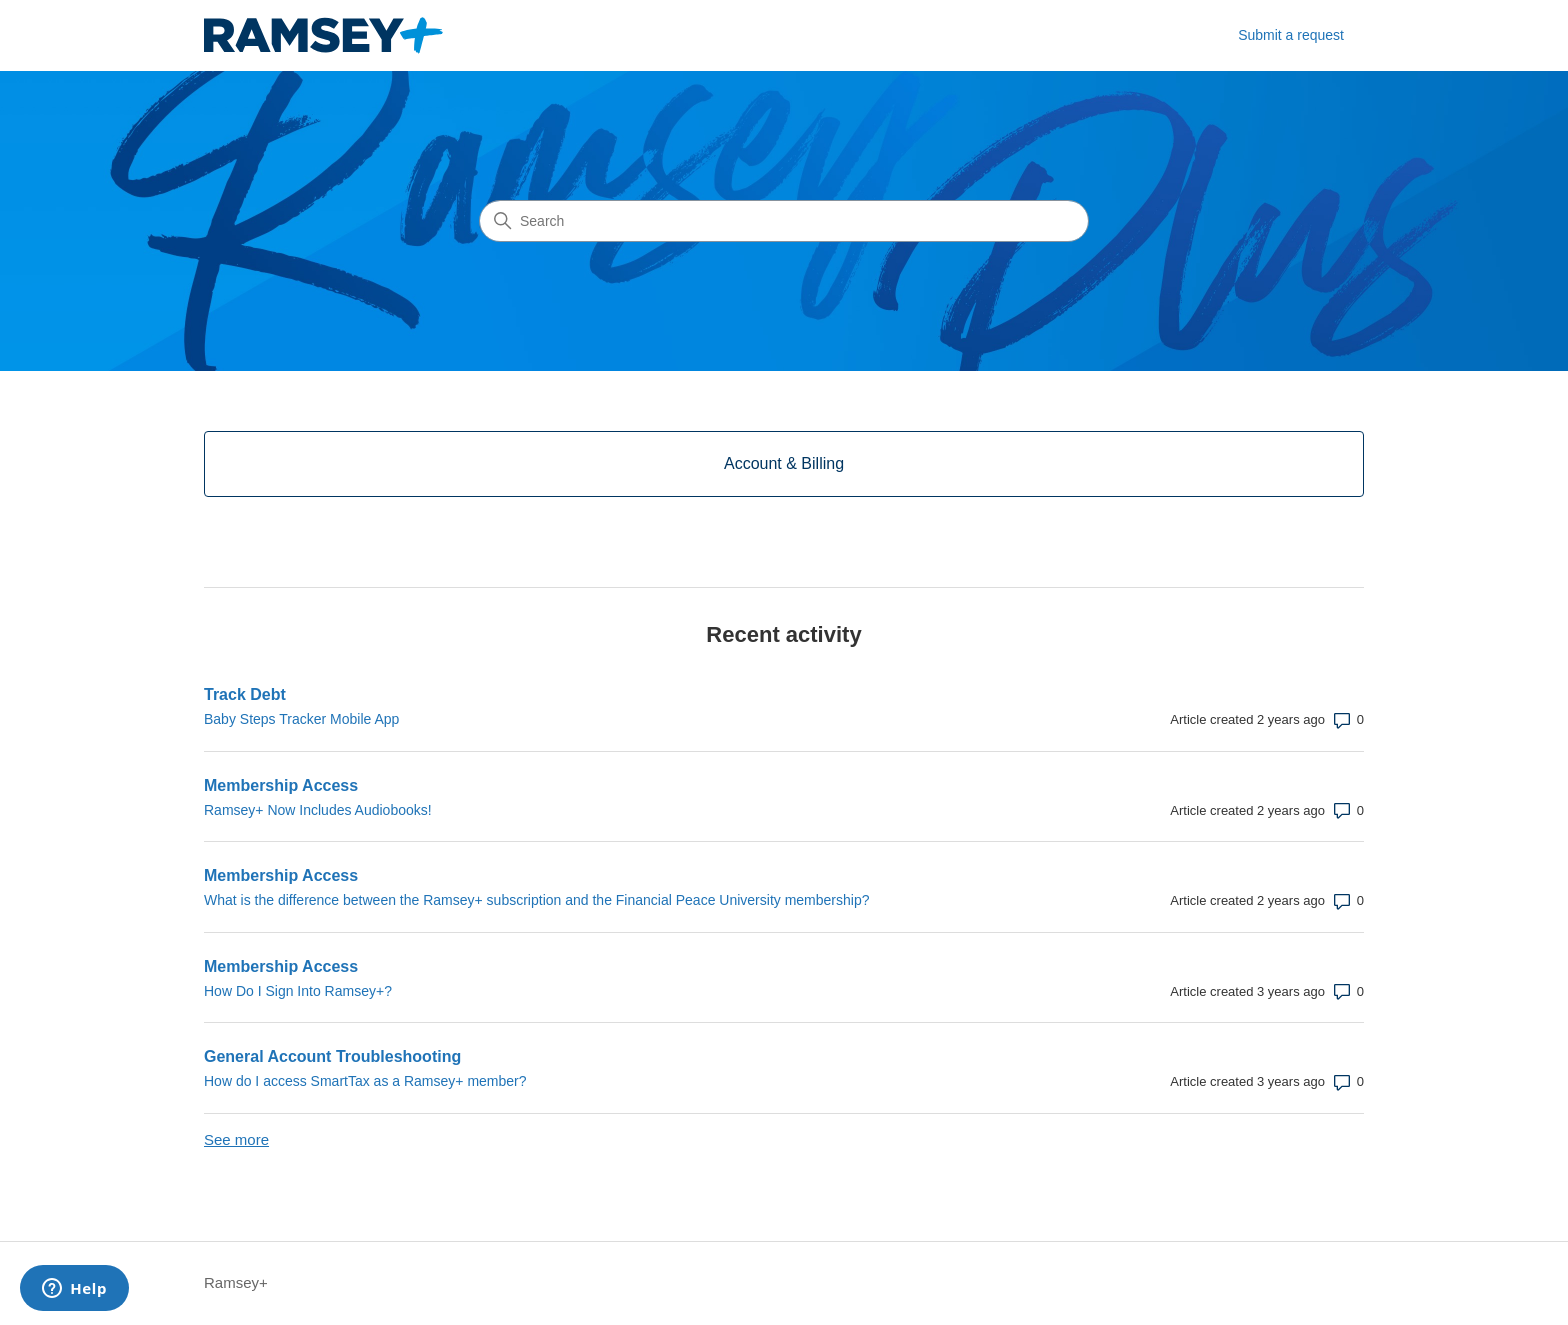 The width and height of the screenshot is (1568, 1325). Describe the element at coordinates (236, 1139) in the screenshot. I see `See more` at that location.